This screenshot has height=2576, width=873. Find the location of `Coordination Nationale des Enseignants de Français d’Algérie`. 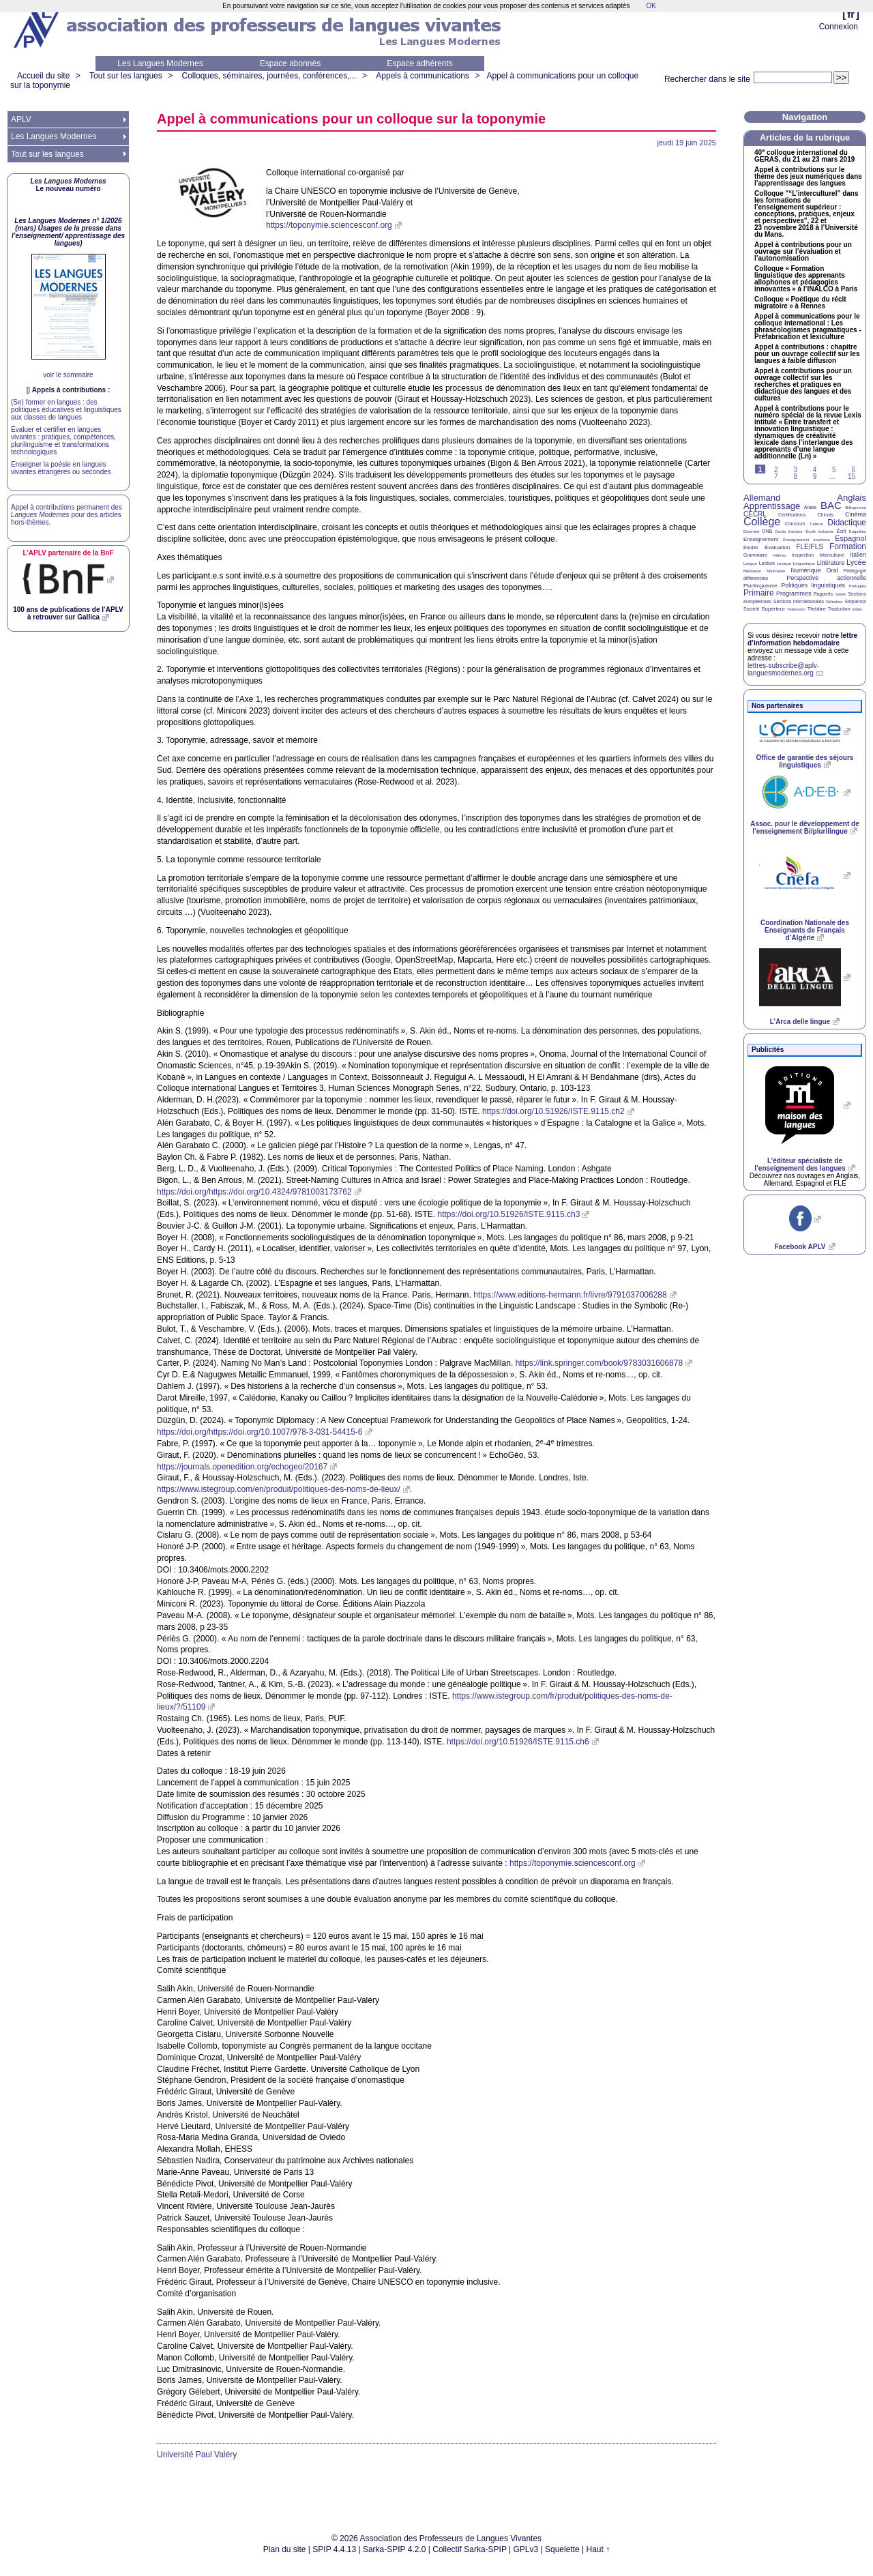

Coordination Nationale des Enseignants de Français d’Algérie is located at coordinates (804, 930).